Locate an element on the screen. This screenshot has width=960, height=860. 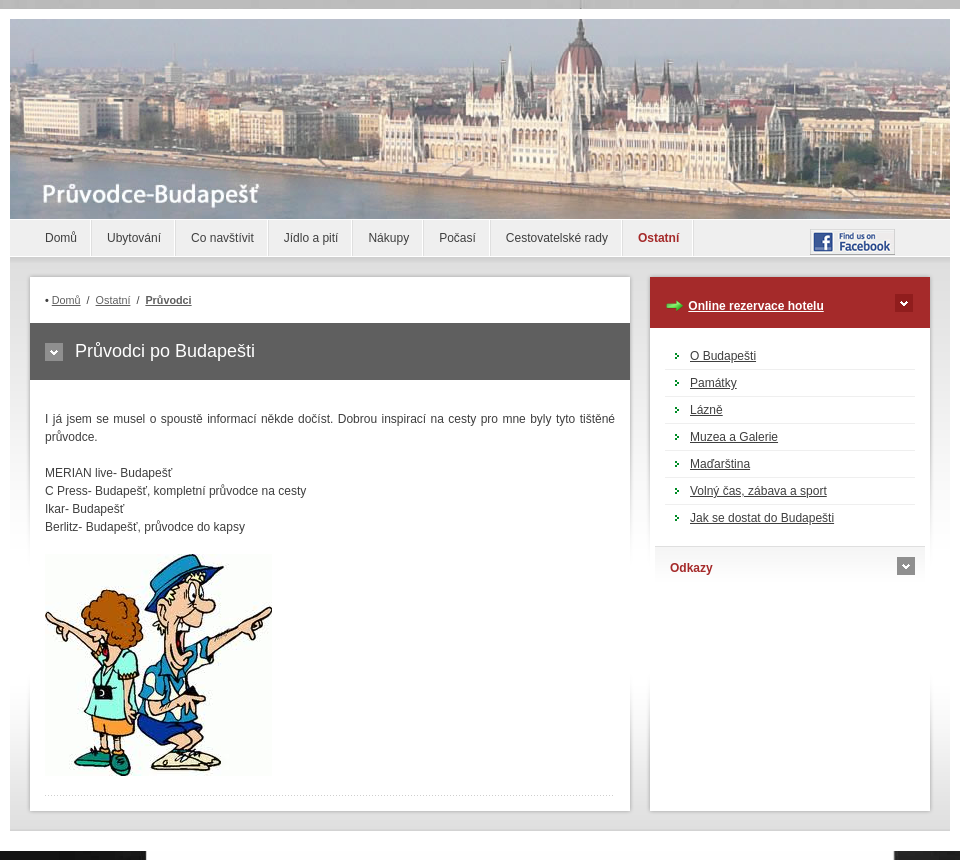
Počasí is located at coordinates (457, 238).